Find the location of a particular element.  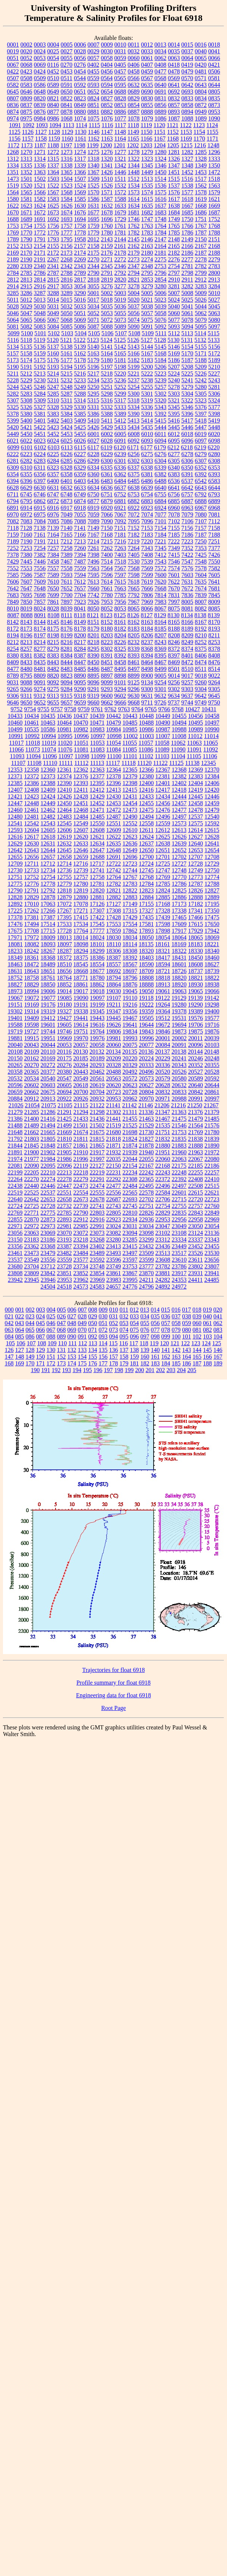

2340 is located at coordinates (40, 266).